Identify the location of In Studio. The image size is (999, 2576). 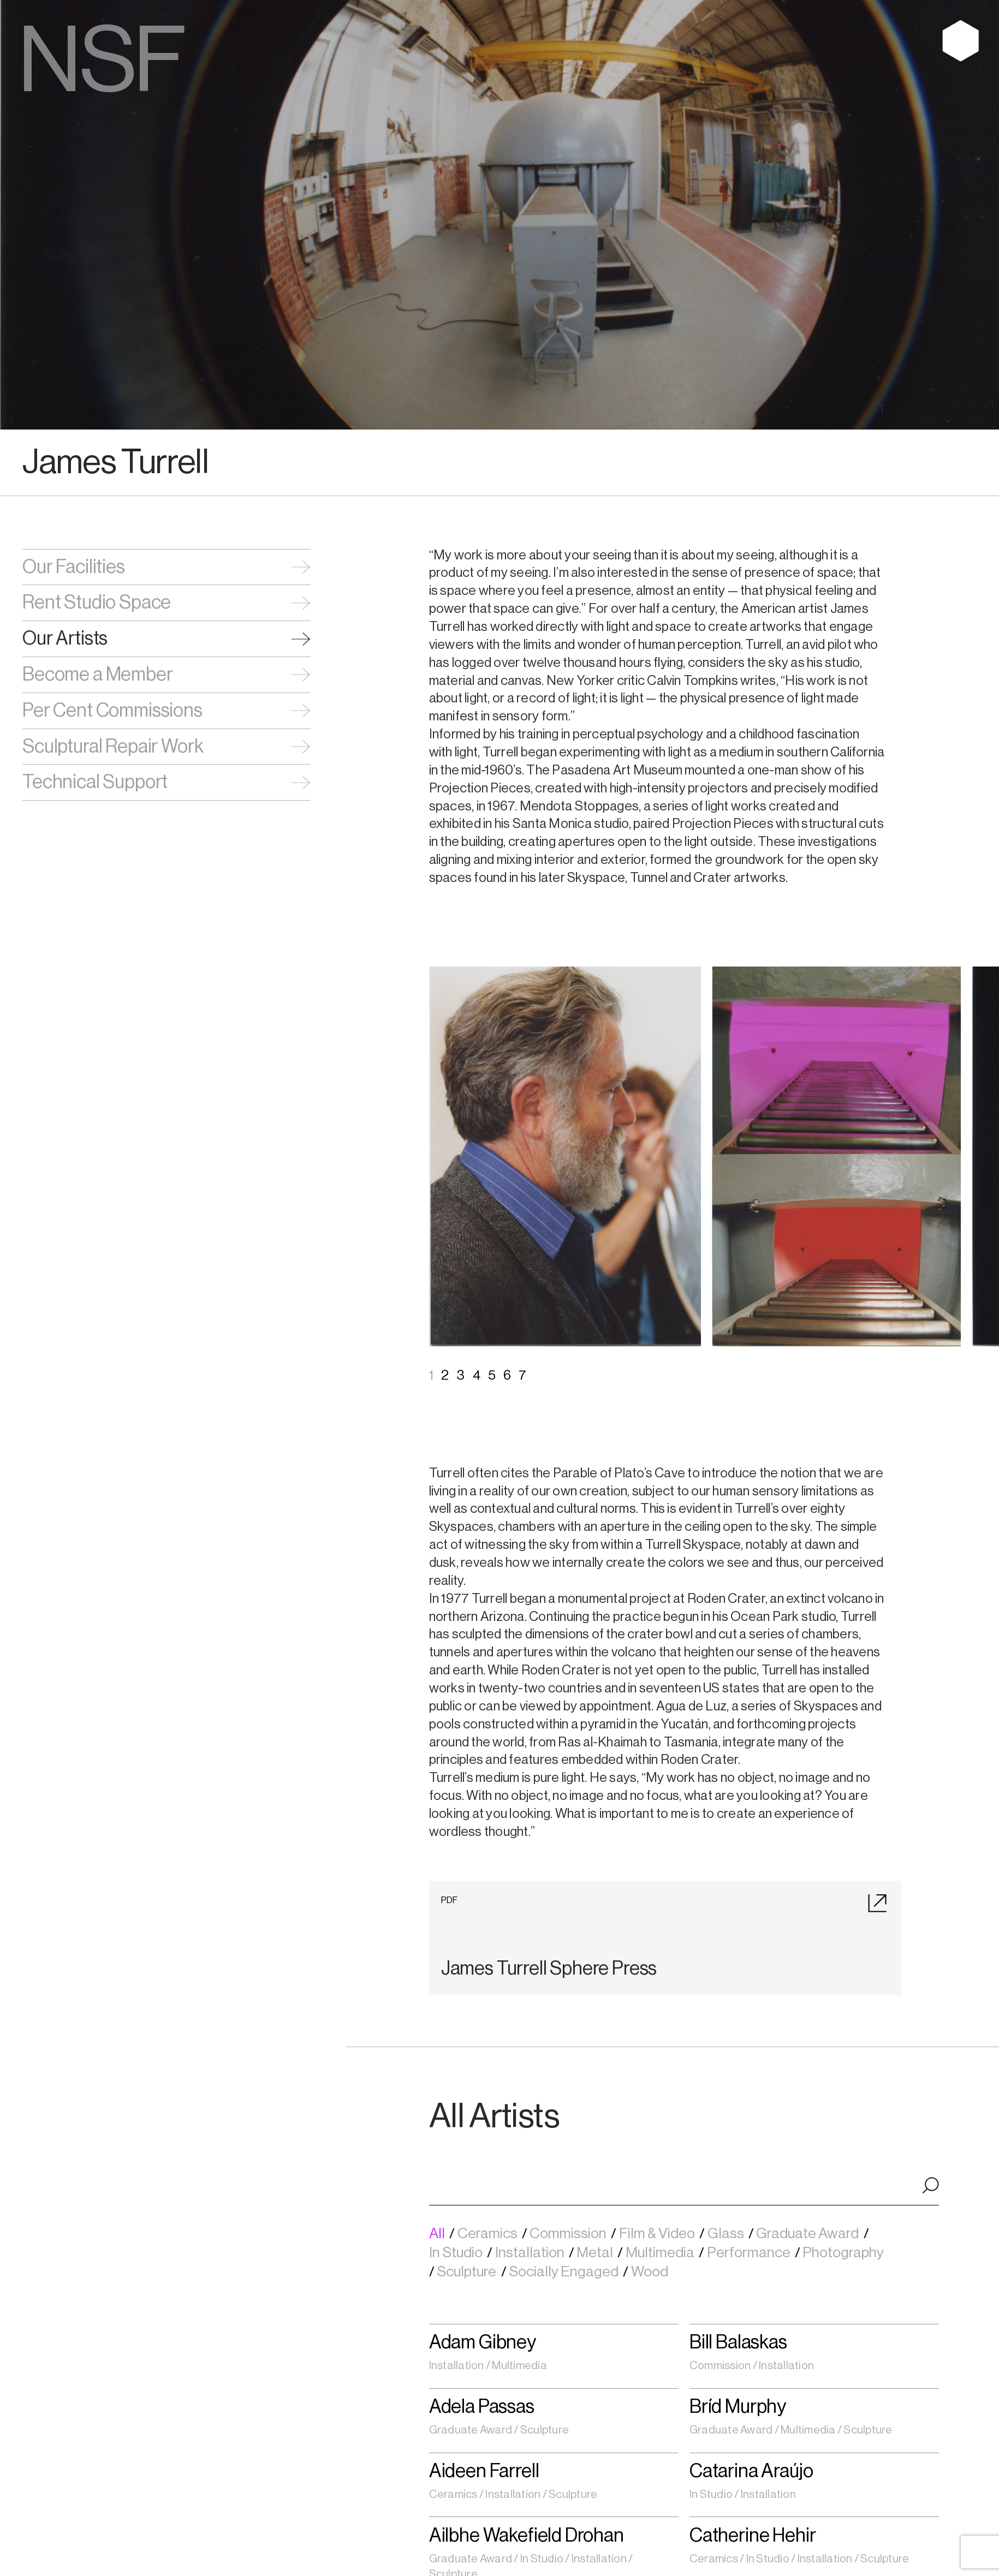
(457, 2252).